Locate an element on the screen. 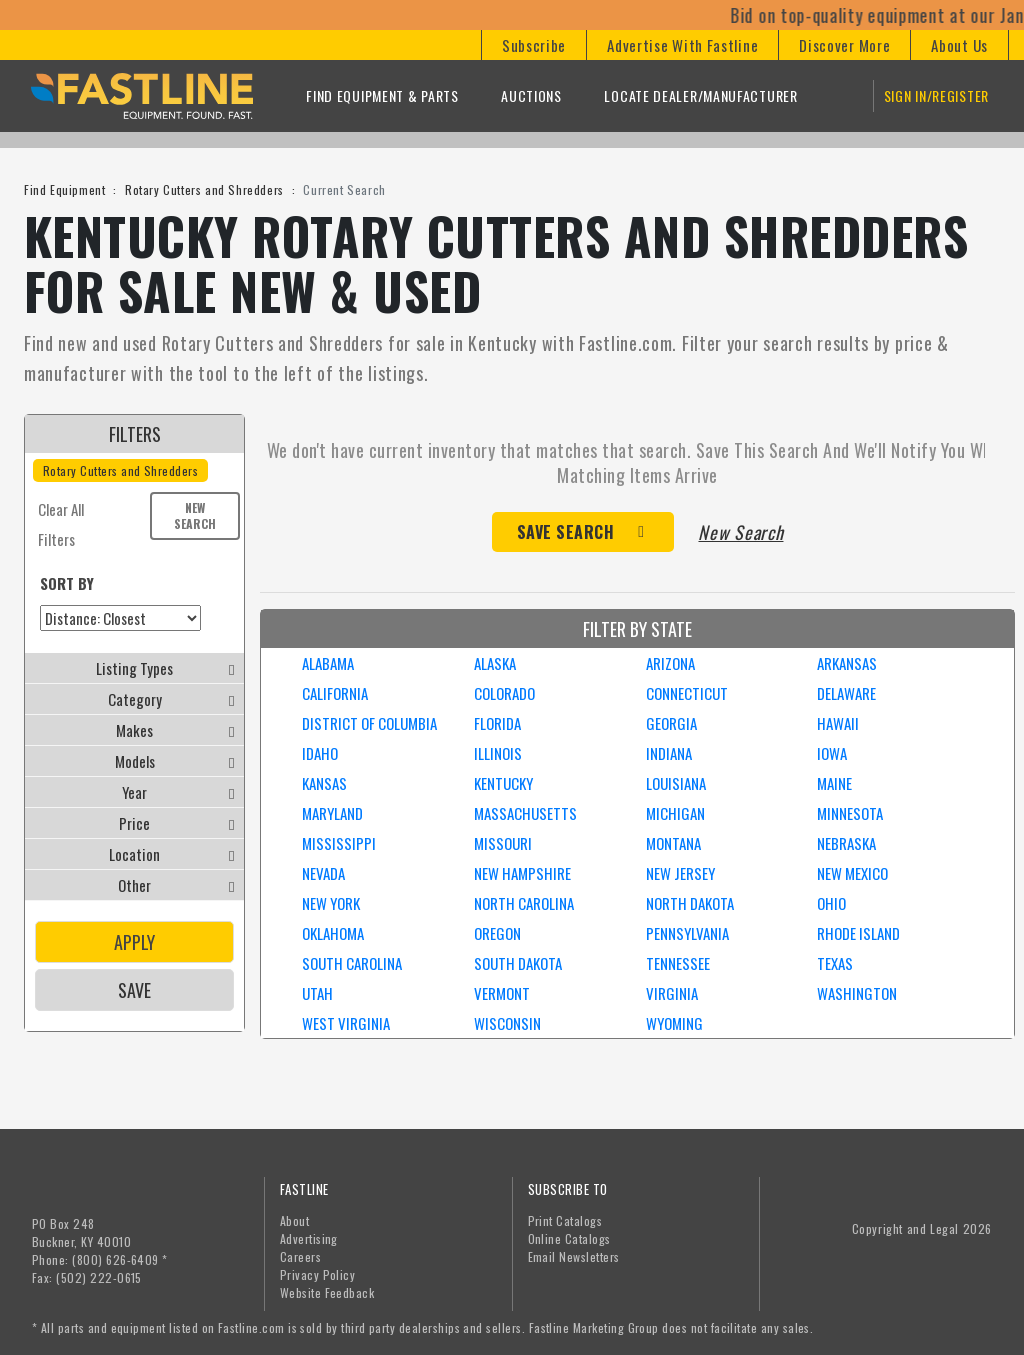  WYOMING is located at coordinates (674, 1023).